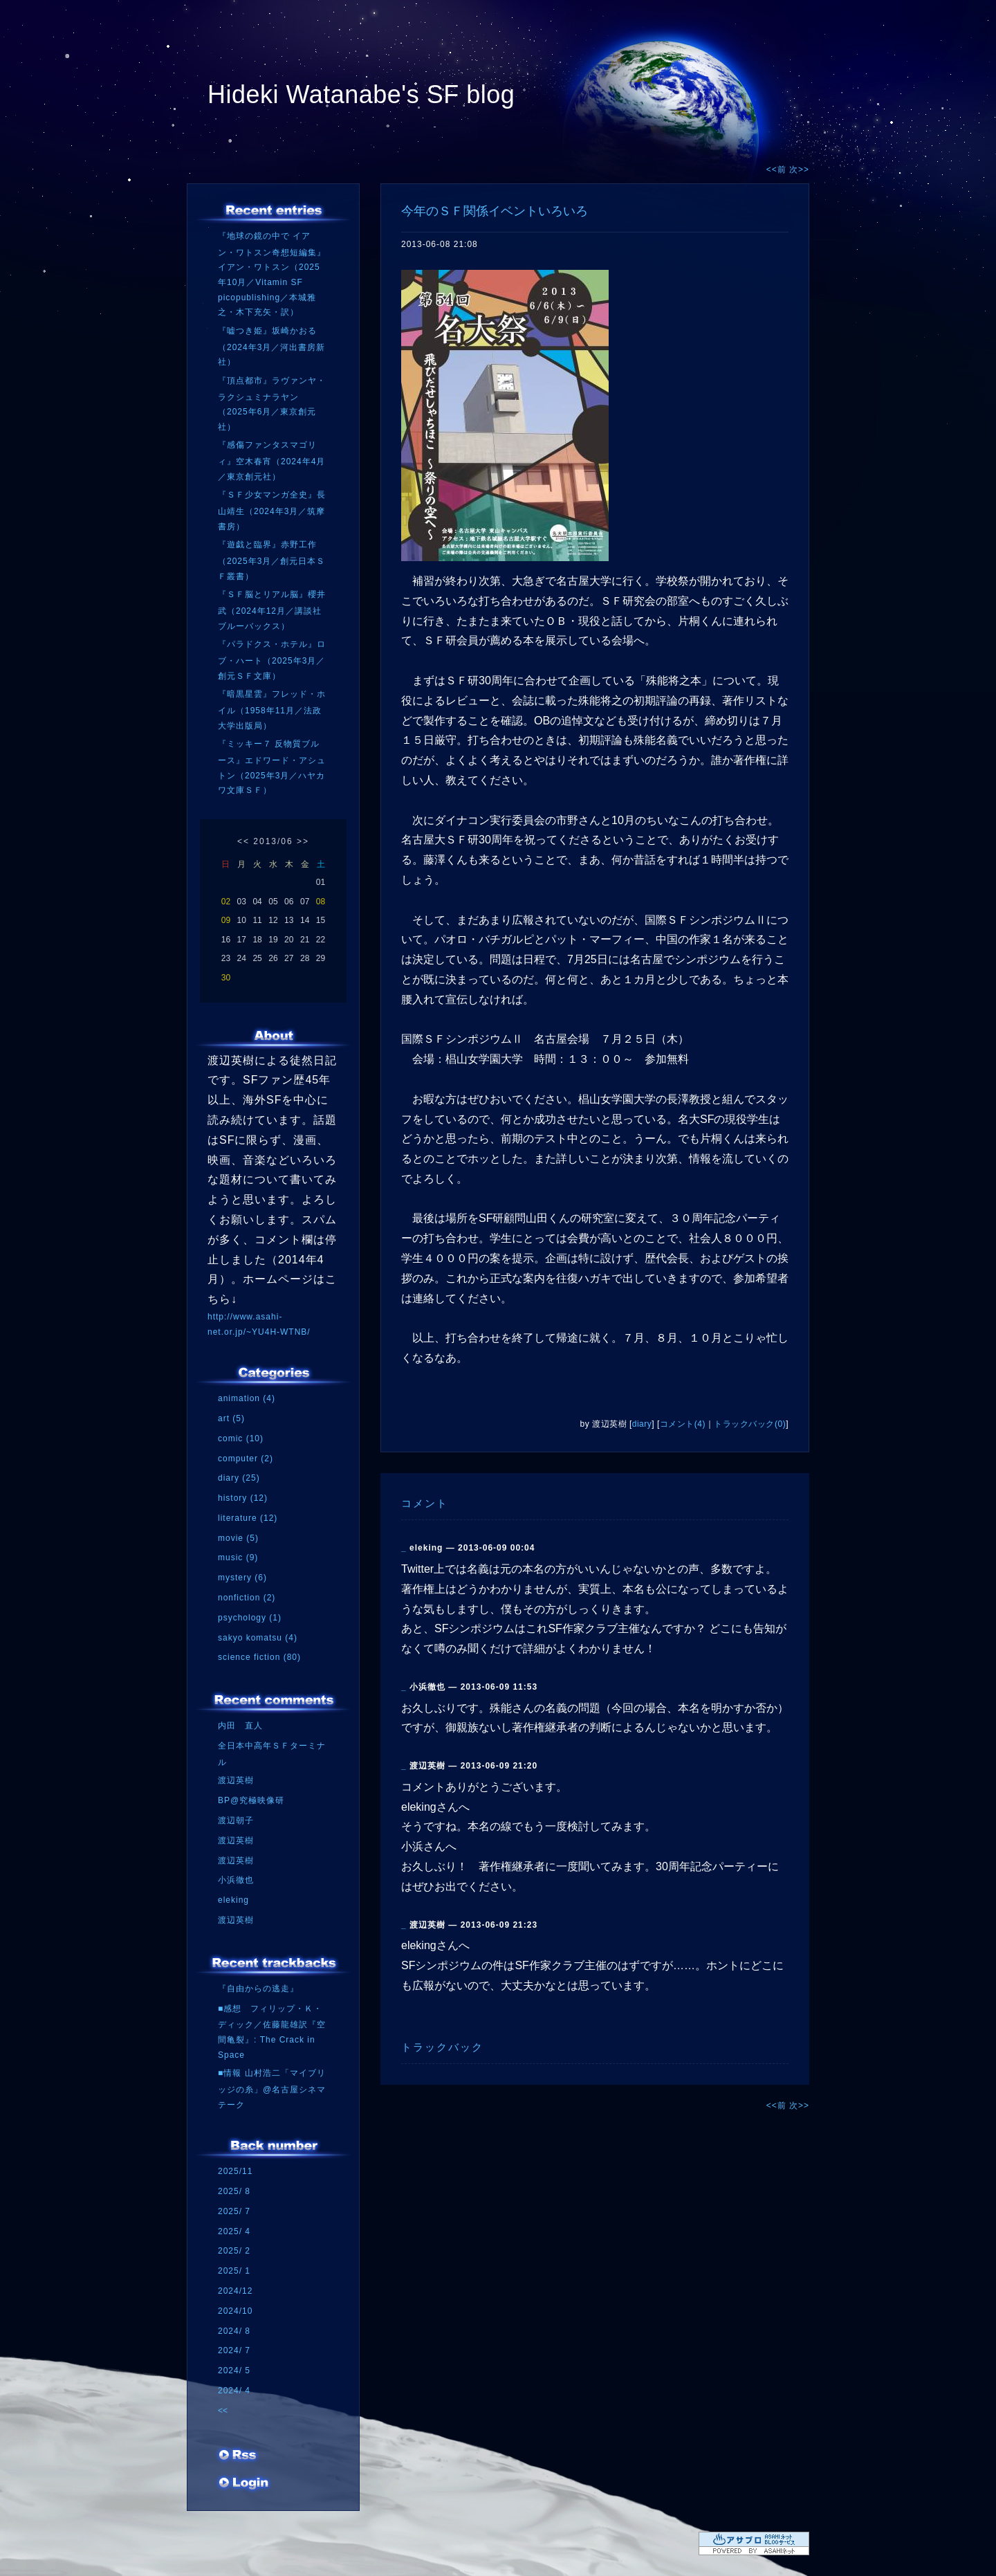  What do you see at coordinates (234, 2191) in the screenshot?
I see `2025/ 8` at bounding box center [234, 2191].